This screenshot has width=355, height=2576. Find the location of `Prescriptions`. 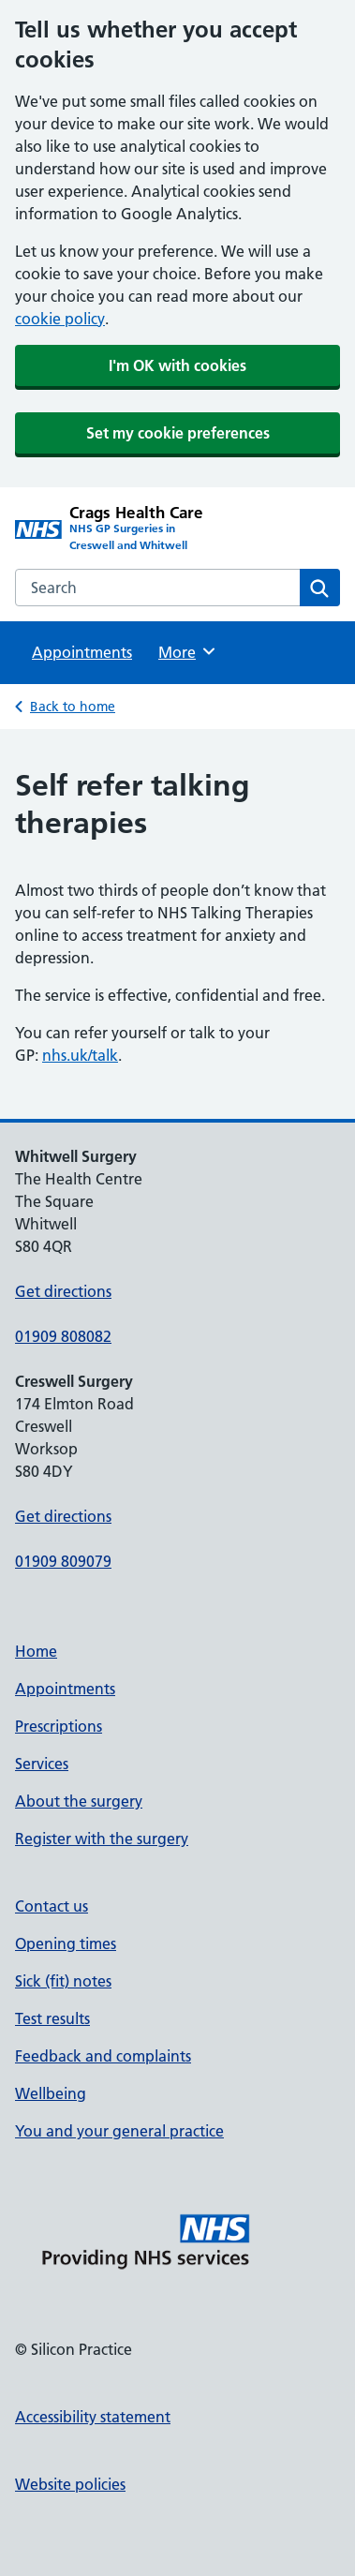

Prescriptions is located at coordinates (58, 1726).